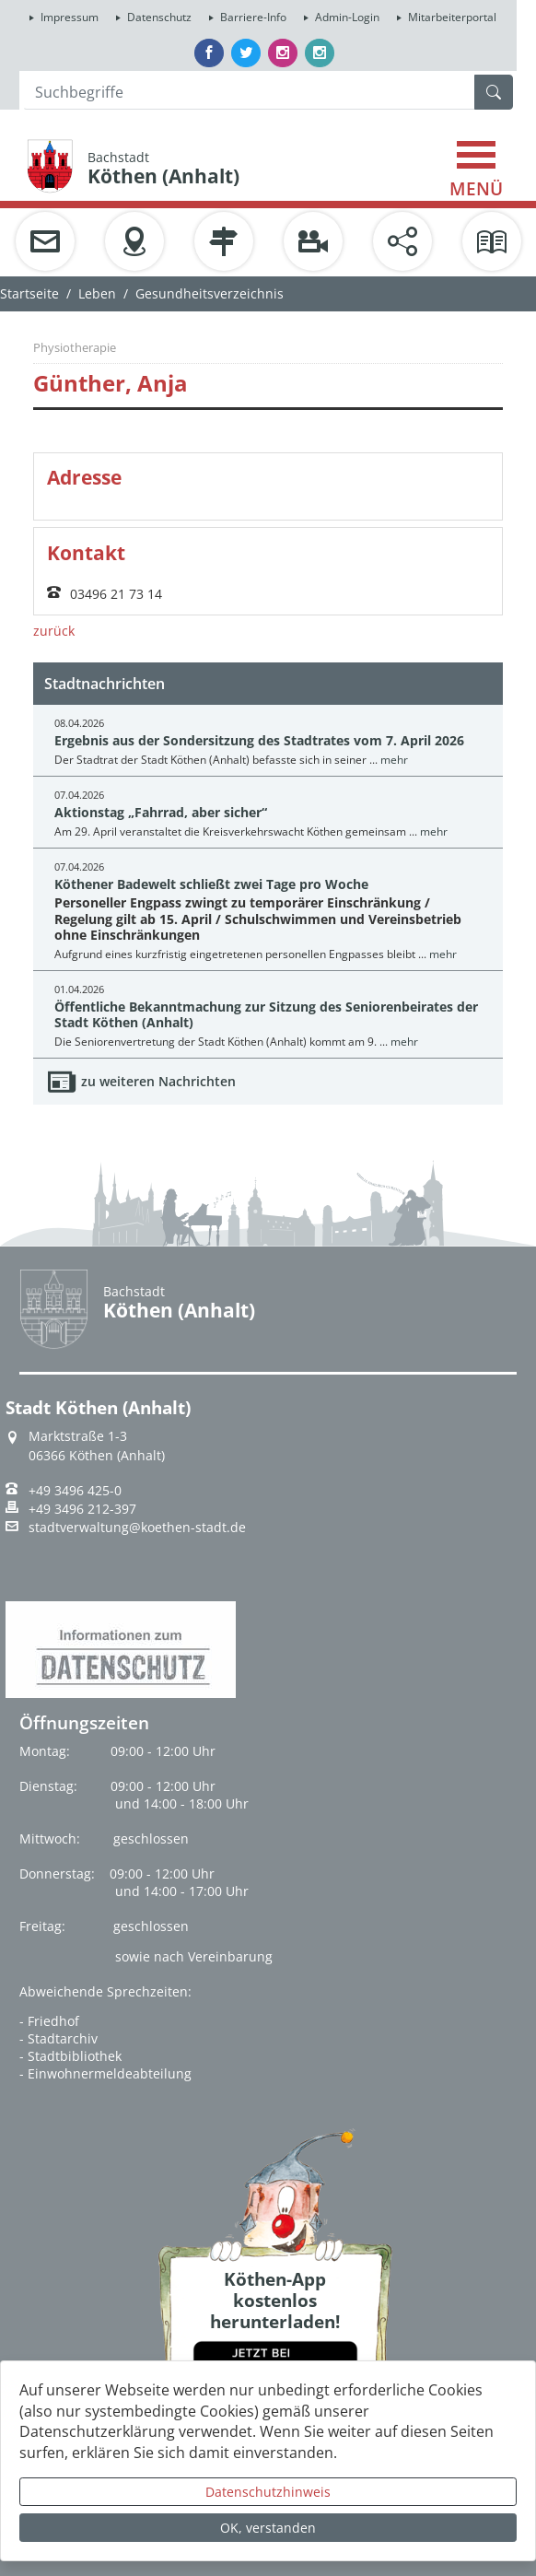 The image size is (536, 2576). Describe the element at coordinates (158, 1081) in the screenshot. I see `zu weiteren Nachrichten` at that location.